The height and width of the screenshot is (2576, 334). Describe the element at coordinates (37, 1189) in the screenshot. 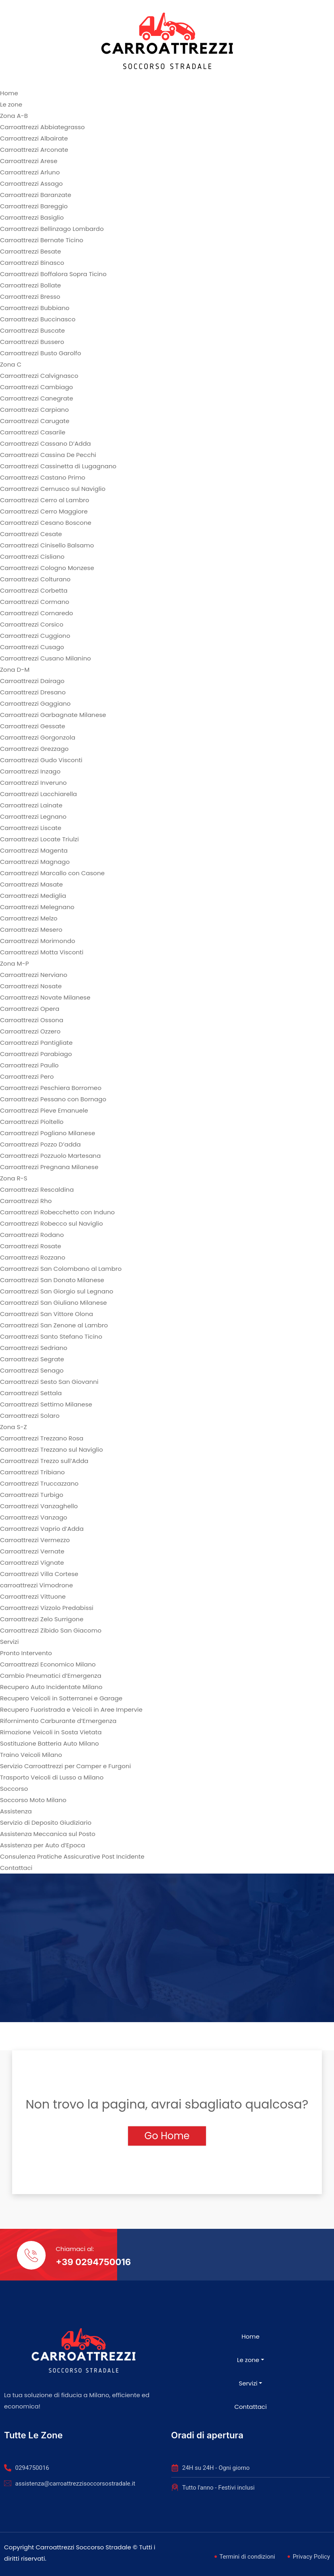

I see `Carroattrezzi Rescaldina` at that location.